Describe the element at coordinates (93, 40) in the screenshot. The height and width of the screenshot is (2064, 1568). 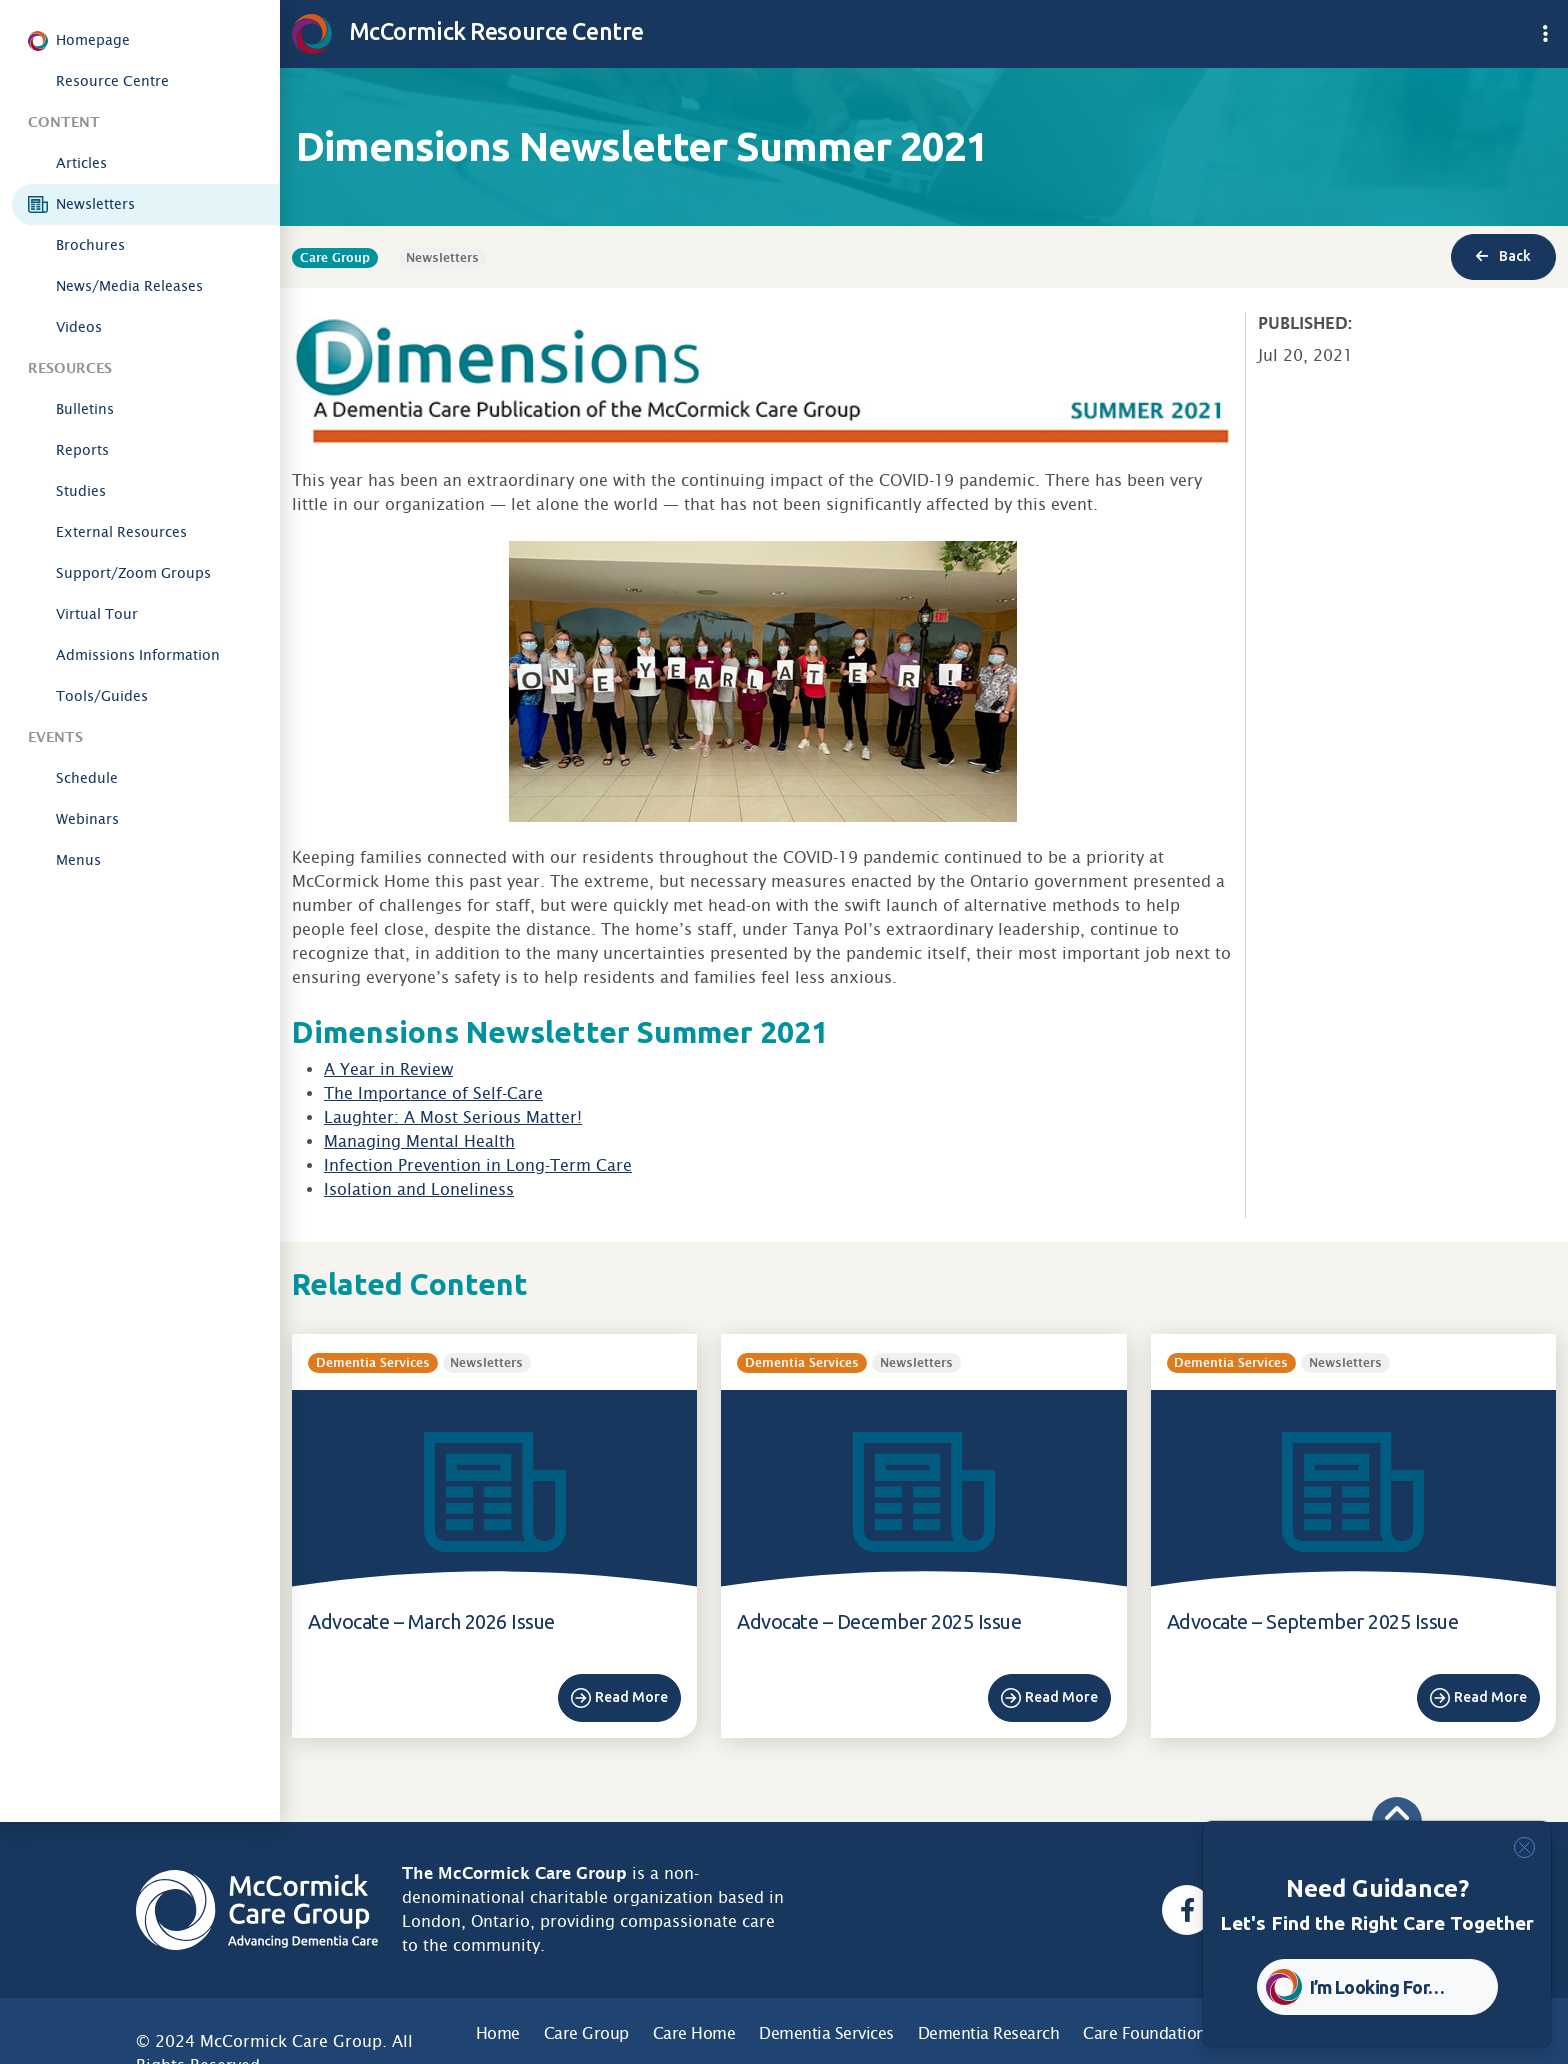
I see `Homepage` at that location.